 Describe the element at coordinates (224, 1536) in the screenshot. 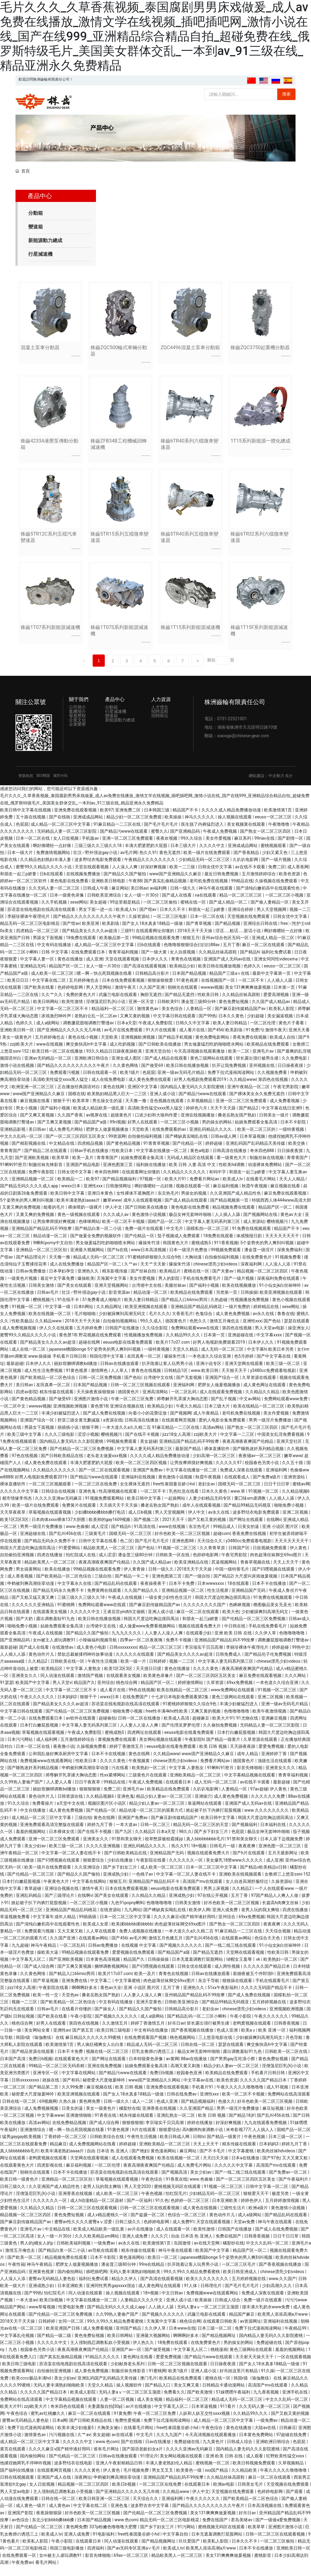

I see `99精品成人` at that location.